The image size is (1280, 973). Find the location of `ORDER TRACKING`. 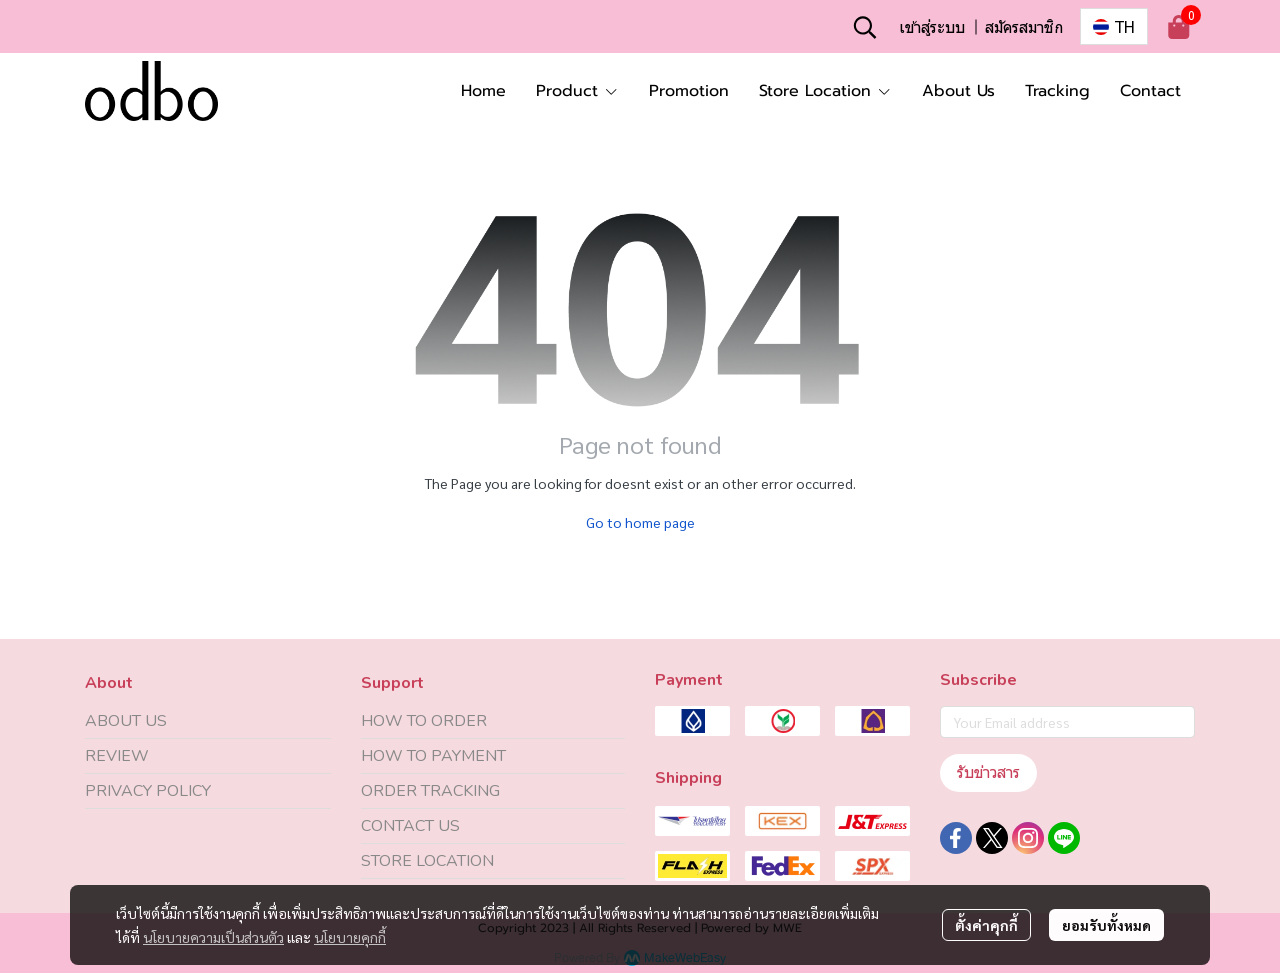

ORDER TRACKING is located at coordinates (430, 791).